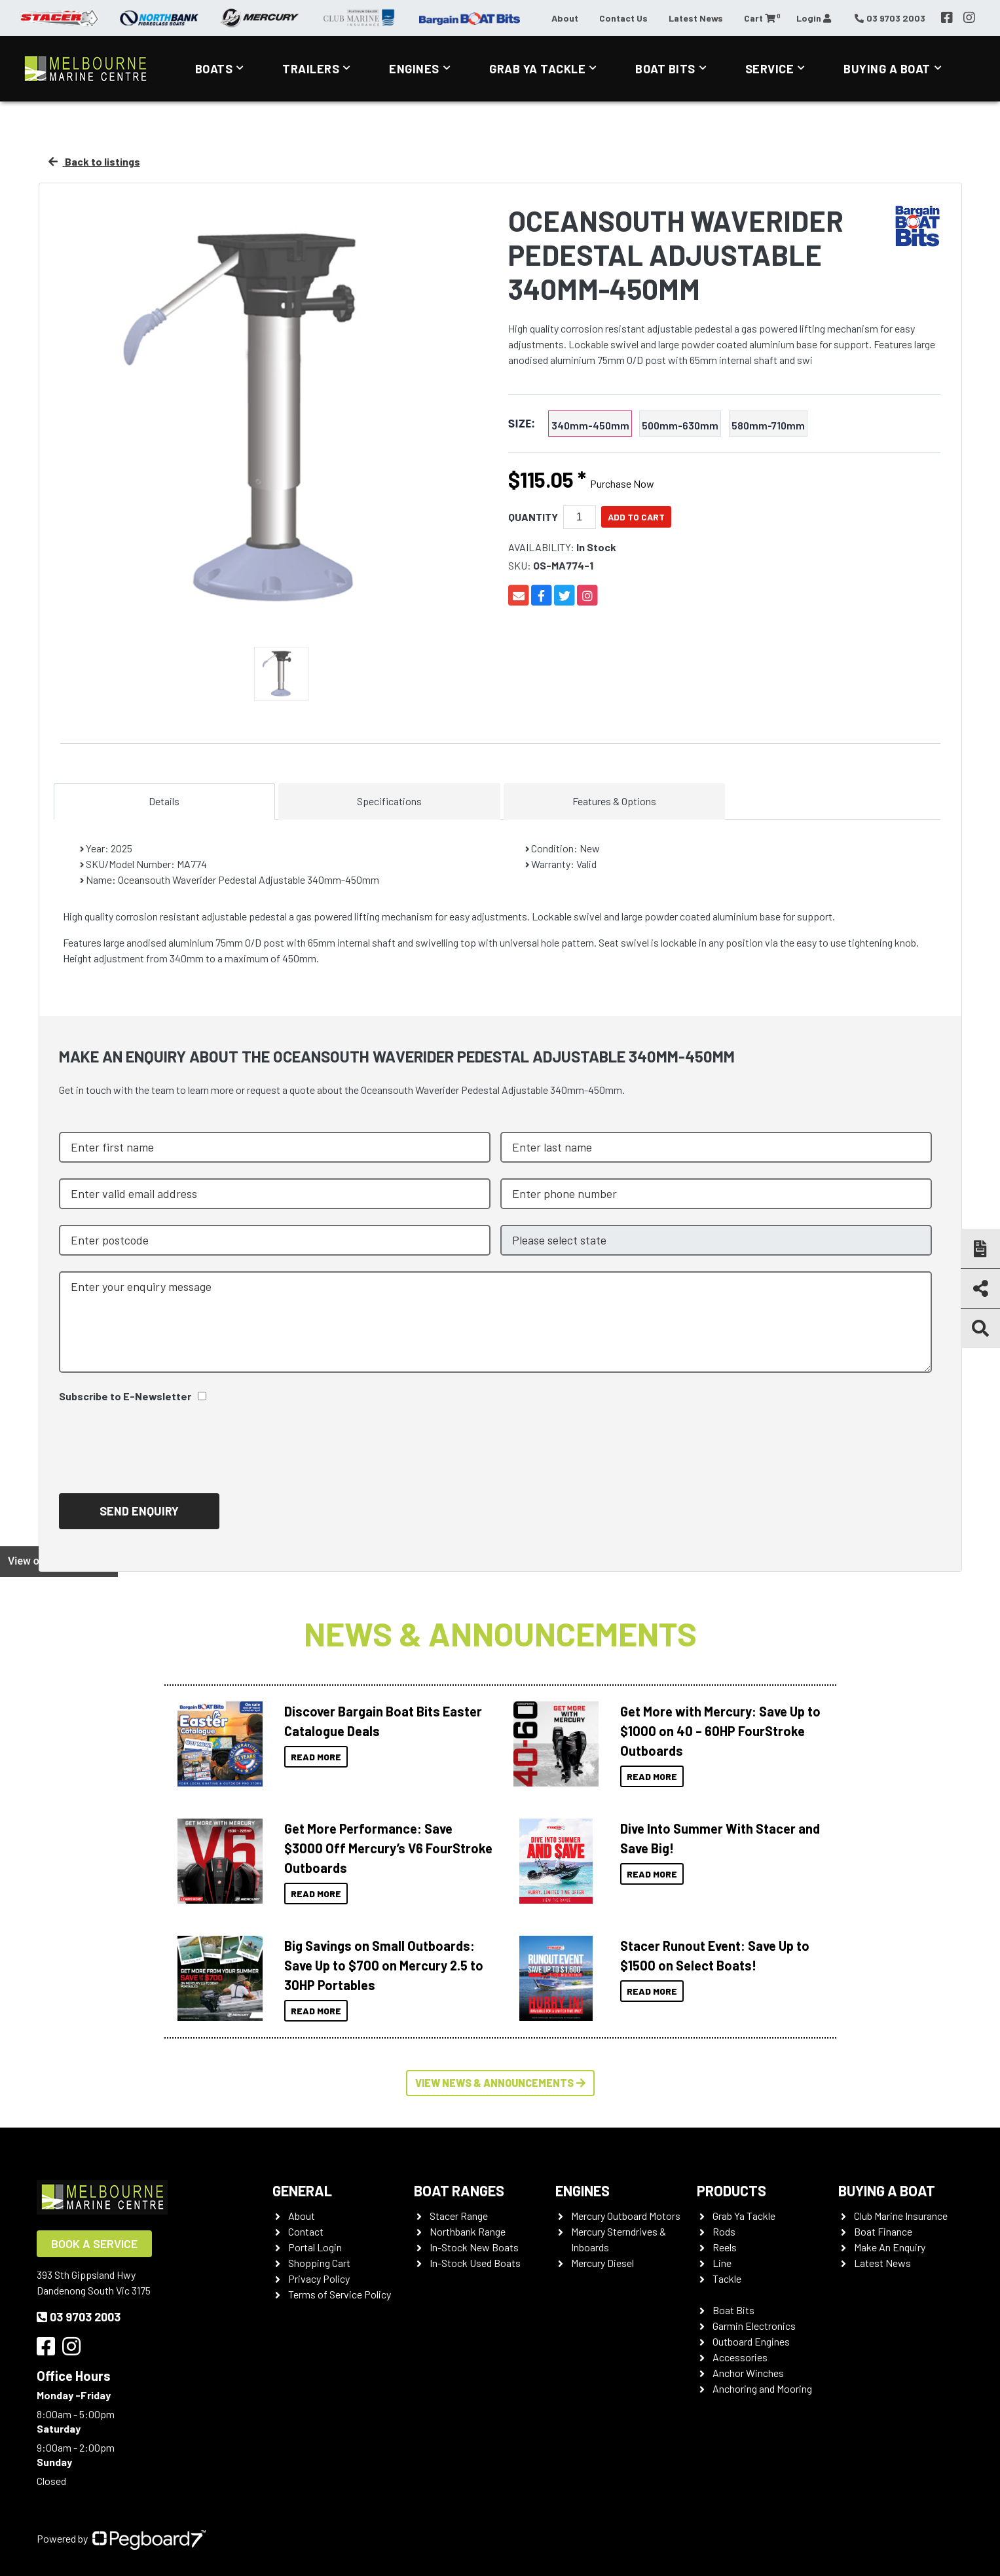 The width and height of the screenshot is (1000, 2576). Describe the element at coordinates (306, 2231) in the screenshot. I see `Contact` at that location.